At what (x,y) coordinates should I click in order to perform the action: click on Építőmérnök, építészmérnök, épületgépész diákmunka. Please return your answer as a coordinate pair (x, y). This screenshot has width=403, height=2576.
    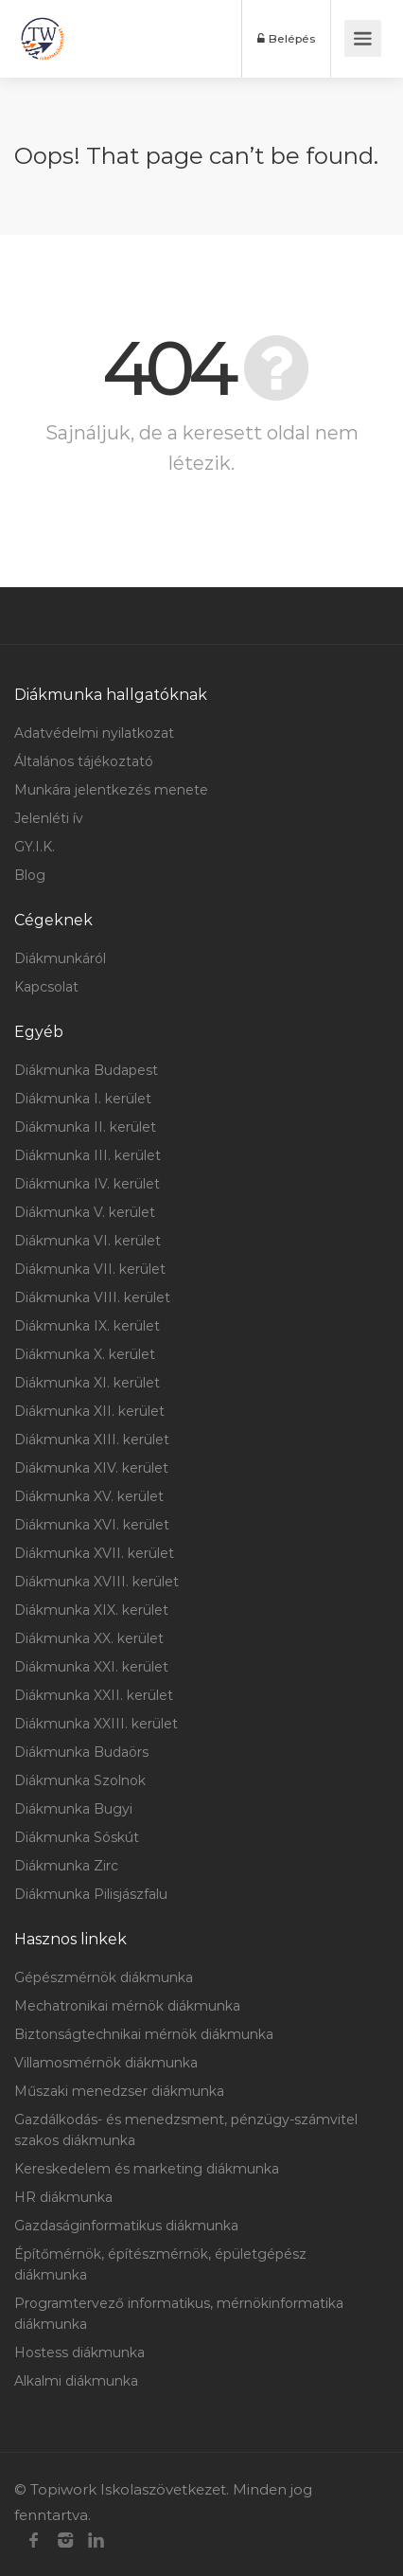
    Looking at the image, I should click on (160, 2264).